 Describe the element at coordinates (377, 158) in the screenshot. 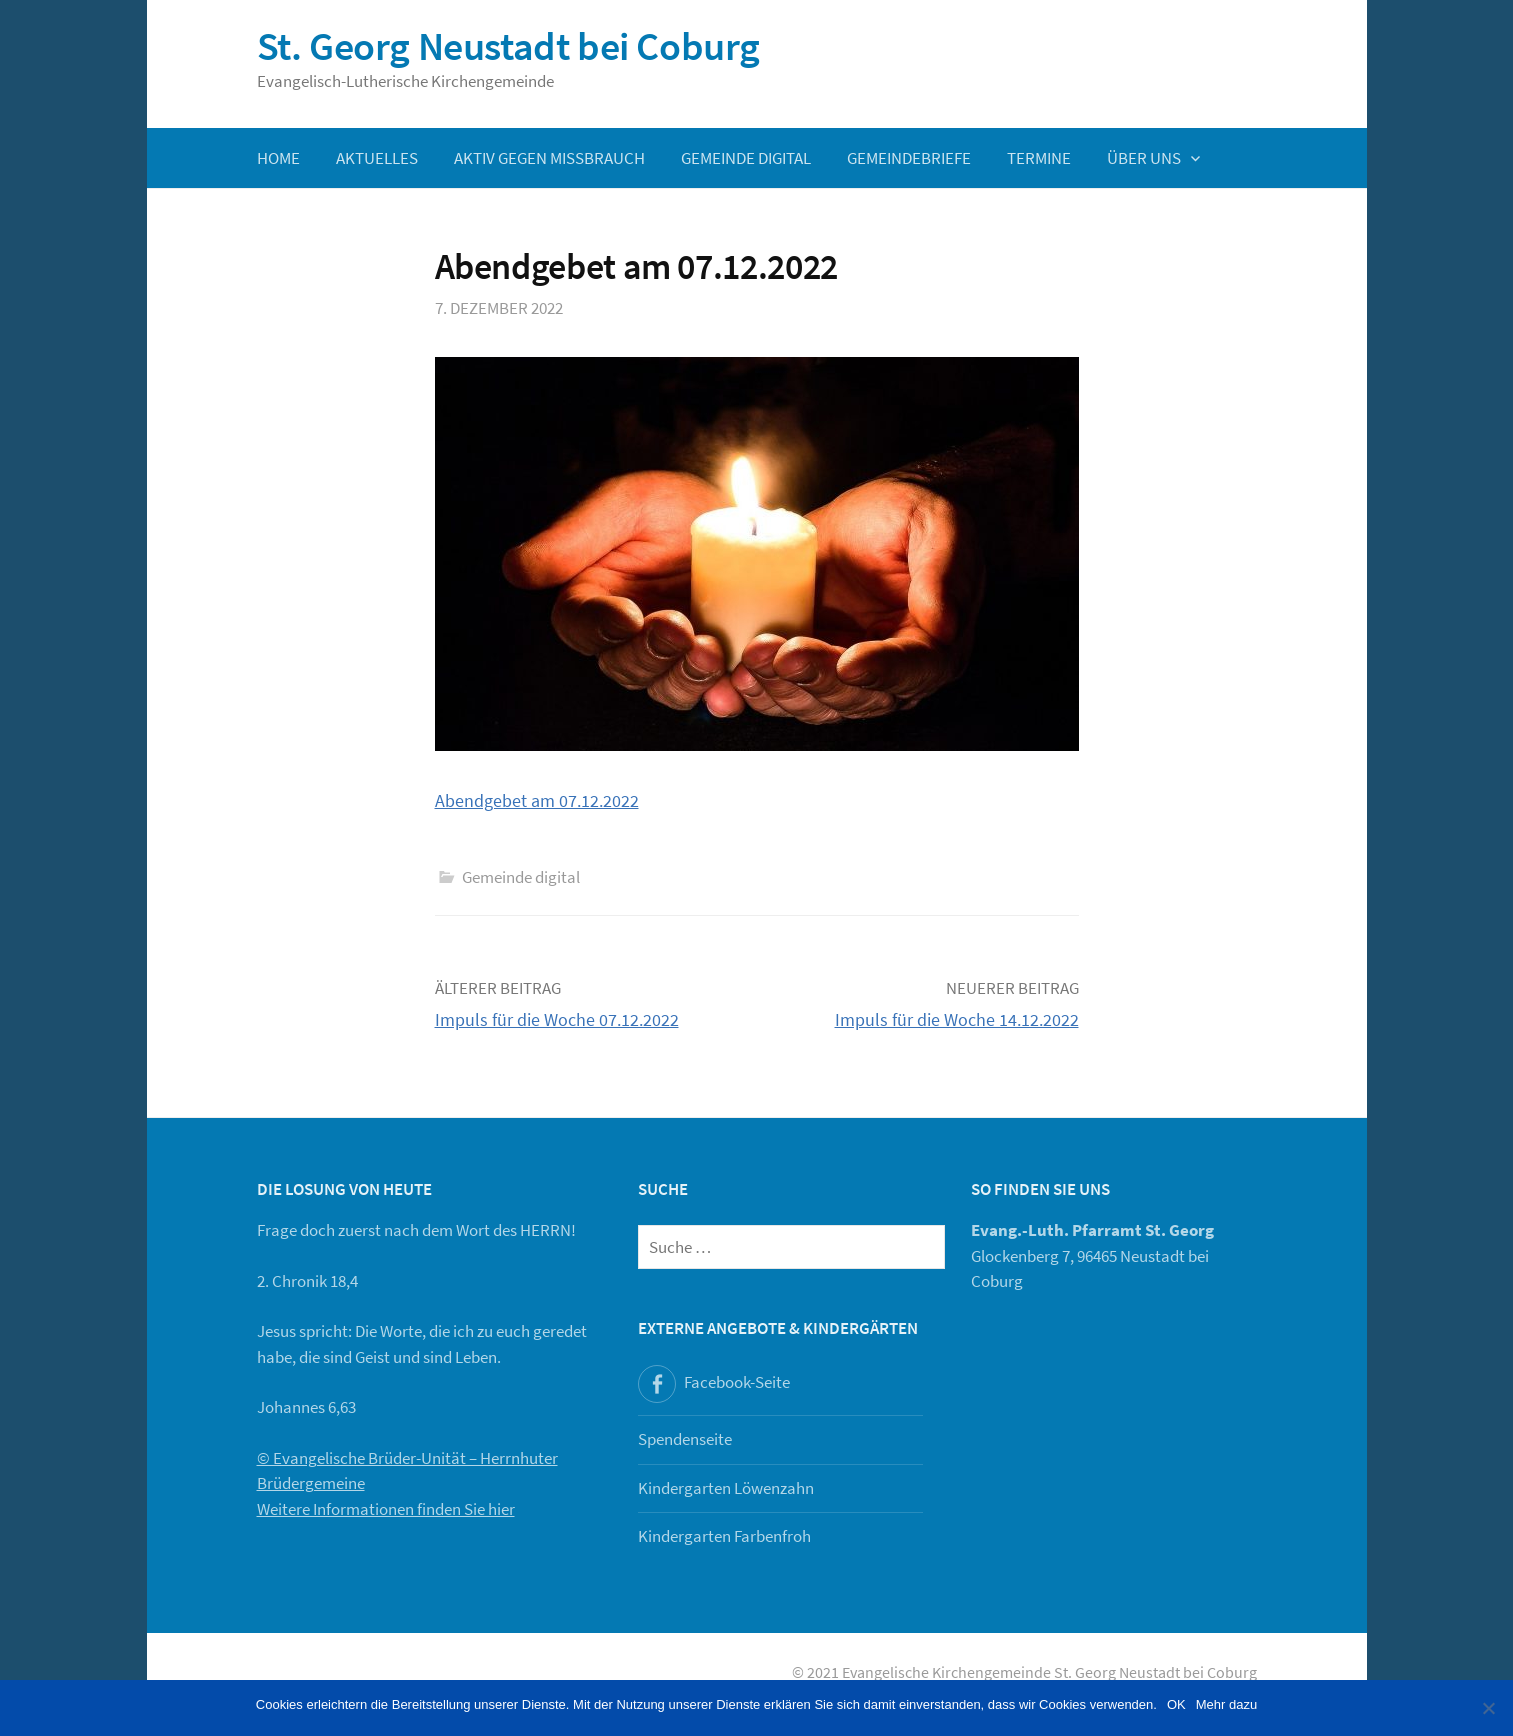

I see `Aktuelles` at that location.